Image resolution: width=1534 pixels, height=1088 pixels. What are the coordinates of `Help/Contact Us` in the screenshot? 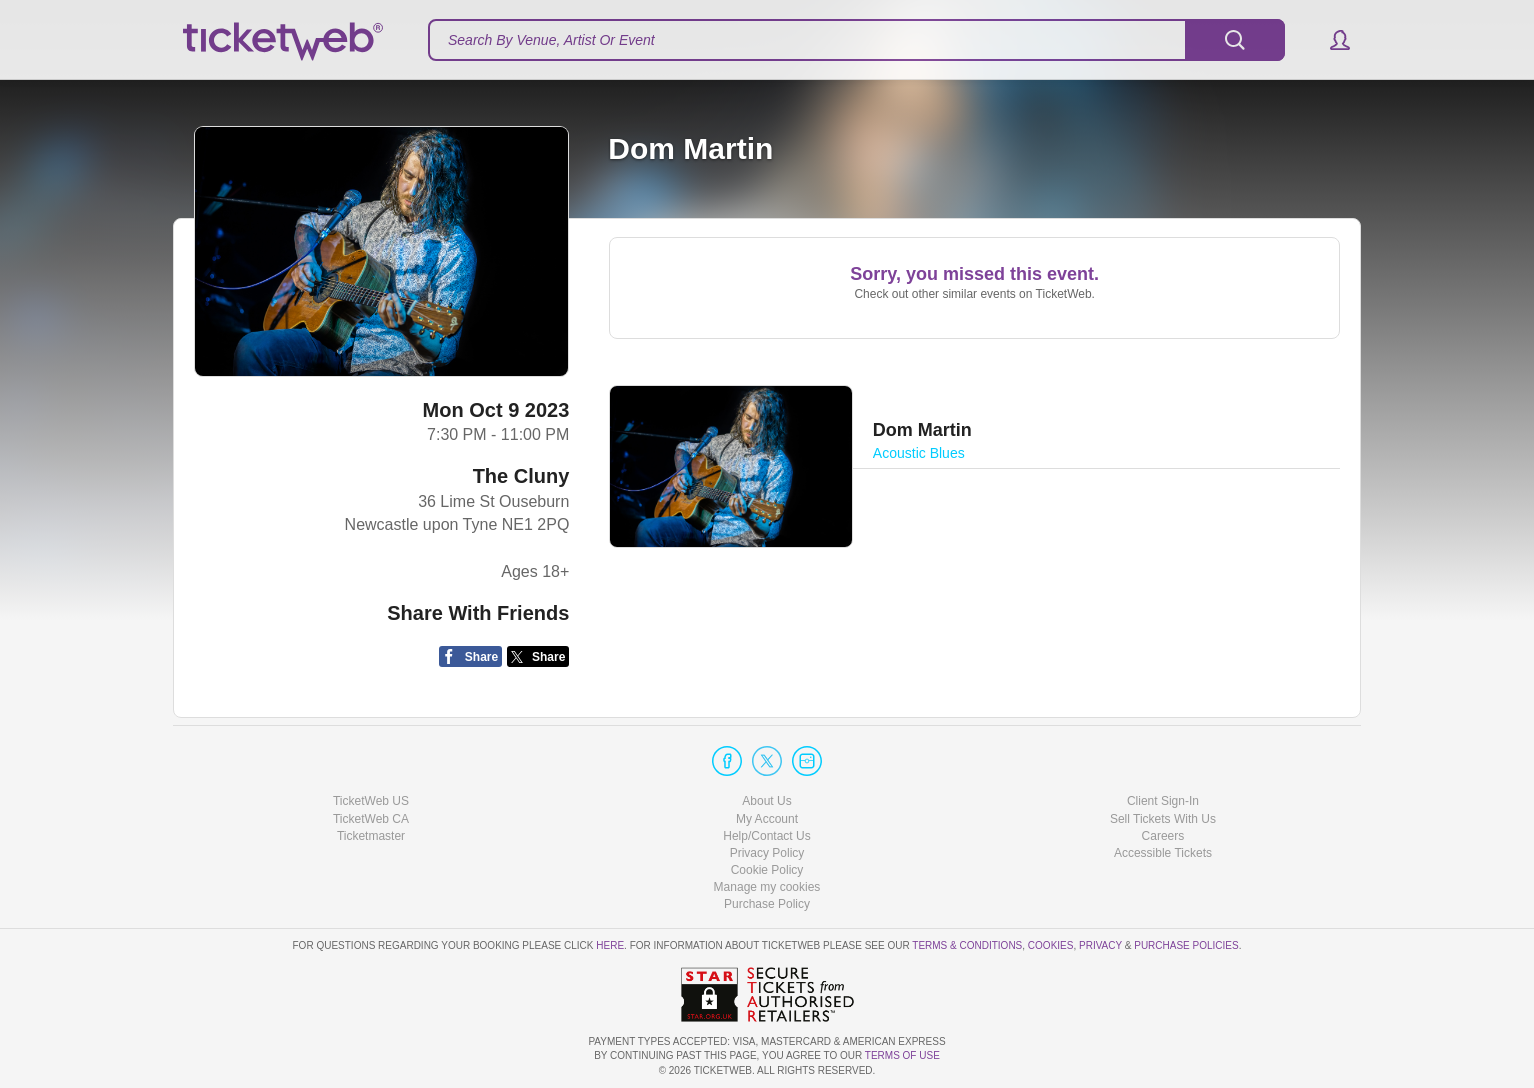 It's located at (766, 836).